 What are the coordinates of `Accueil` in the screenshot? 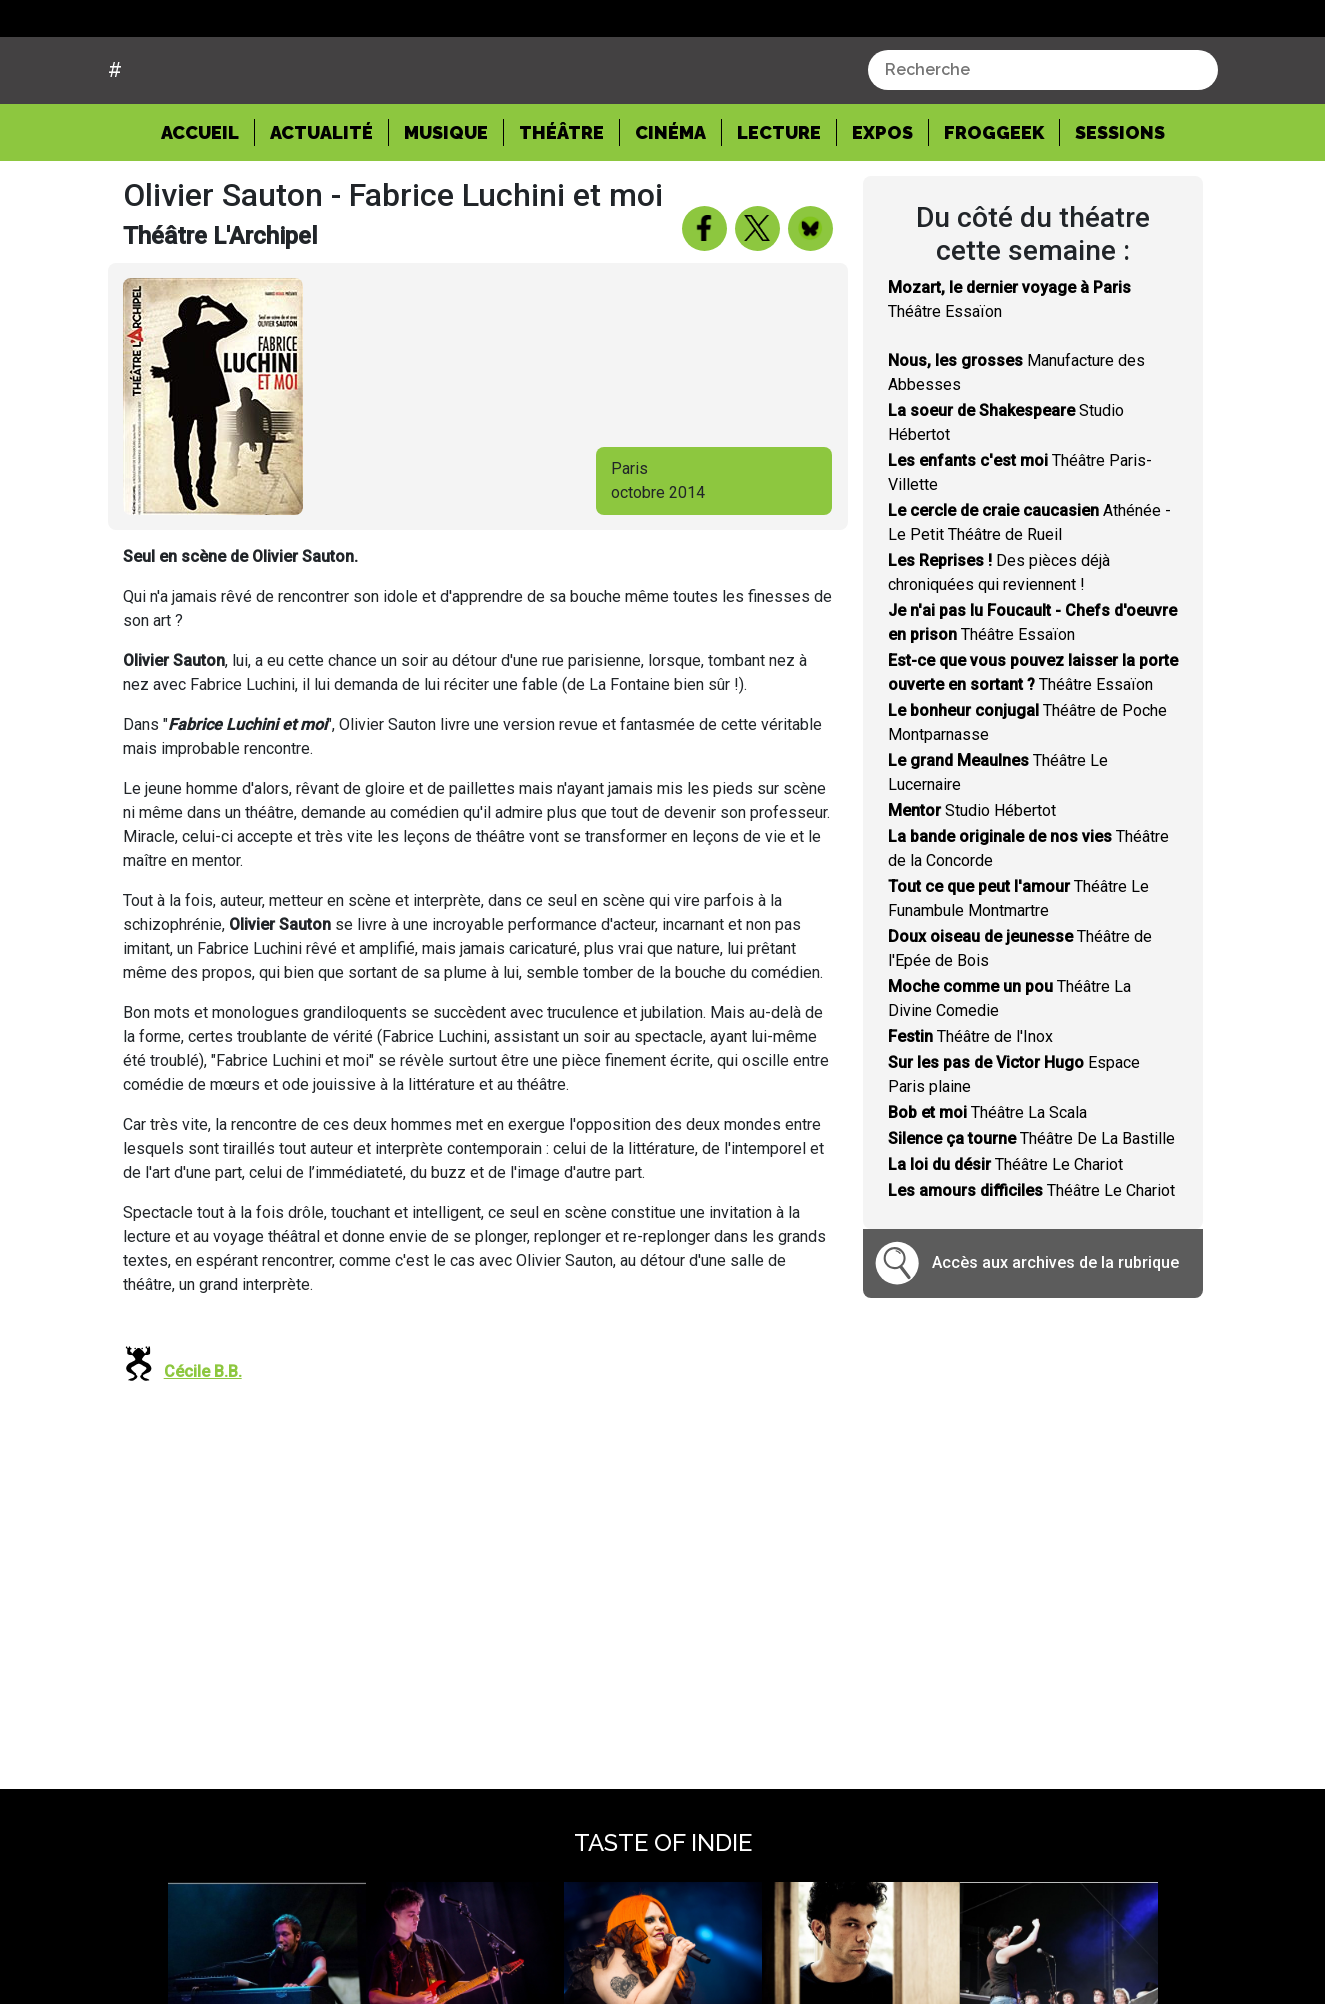 It's located at (208, 206).